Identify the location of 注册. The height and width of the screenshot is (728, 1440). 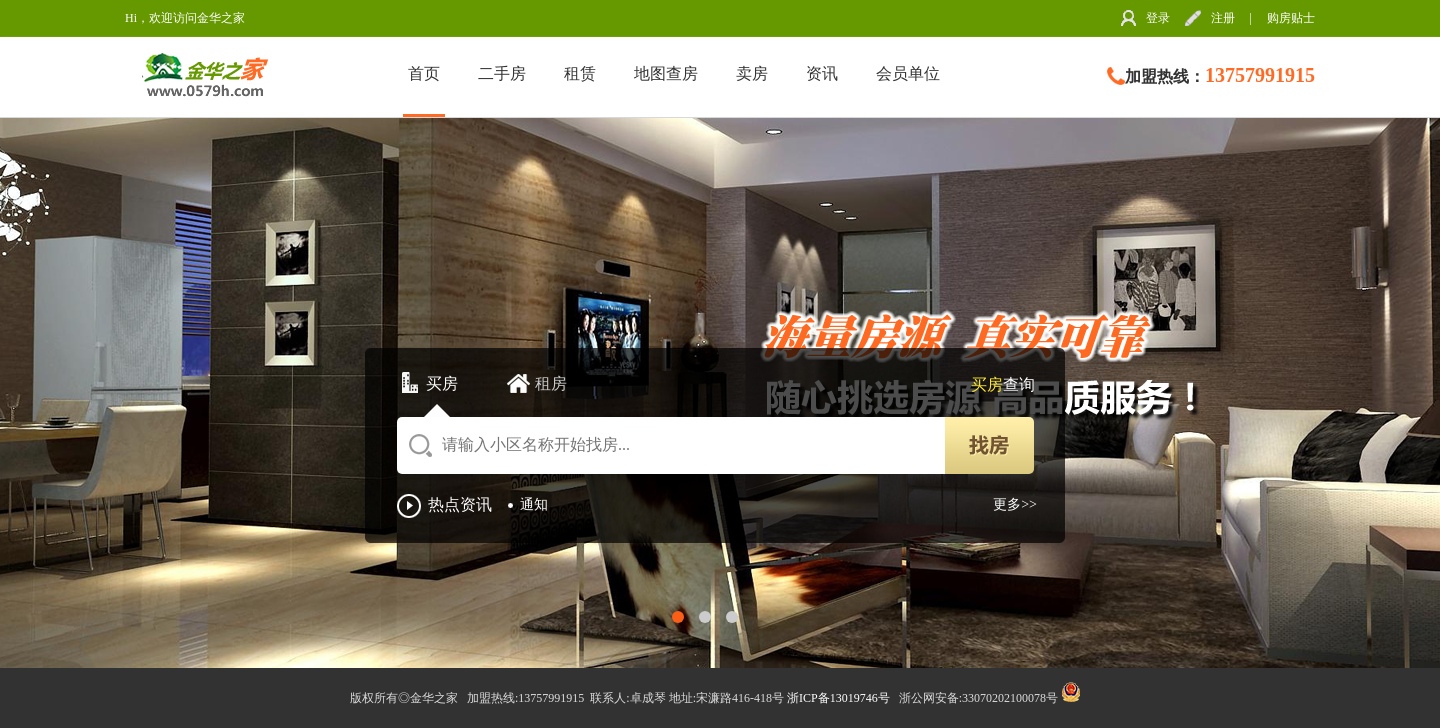
(1223, 18).